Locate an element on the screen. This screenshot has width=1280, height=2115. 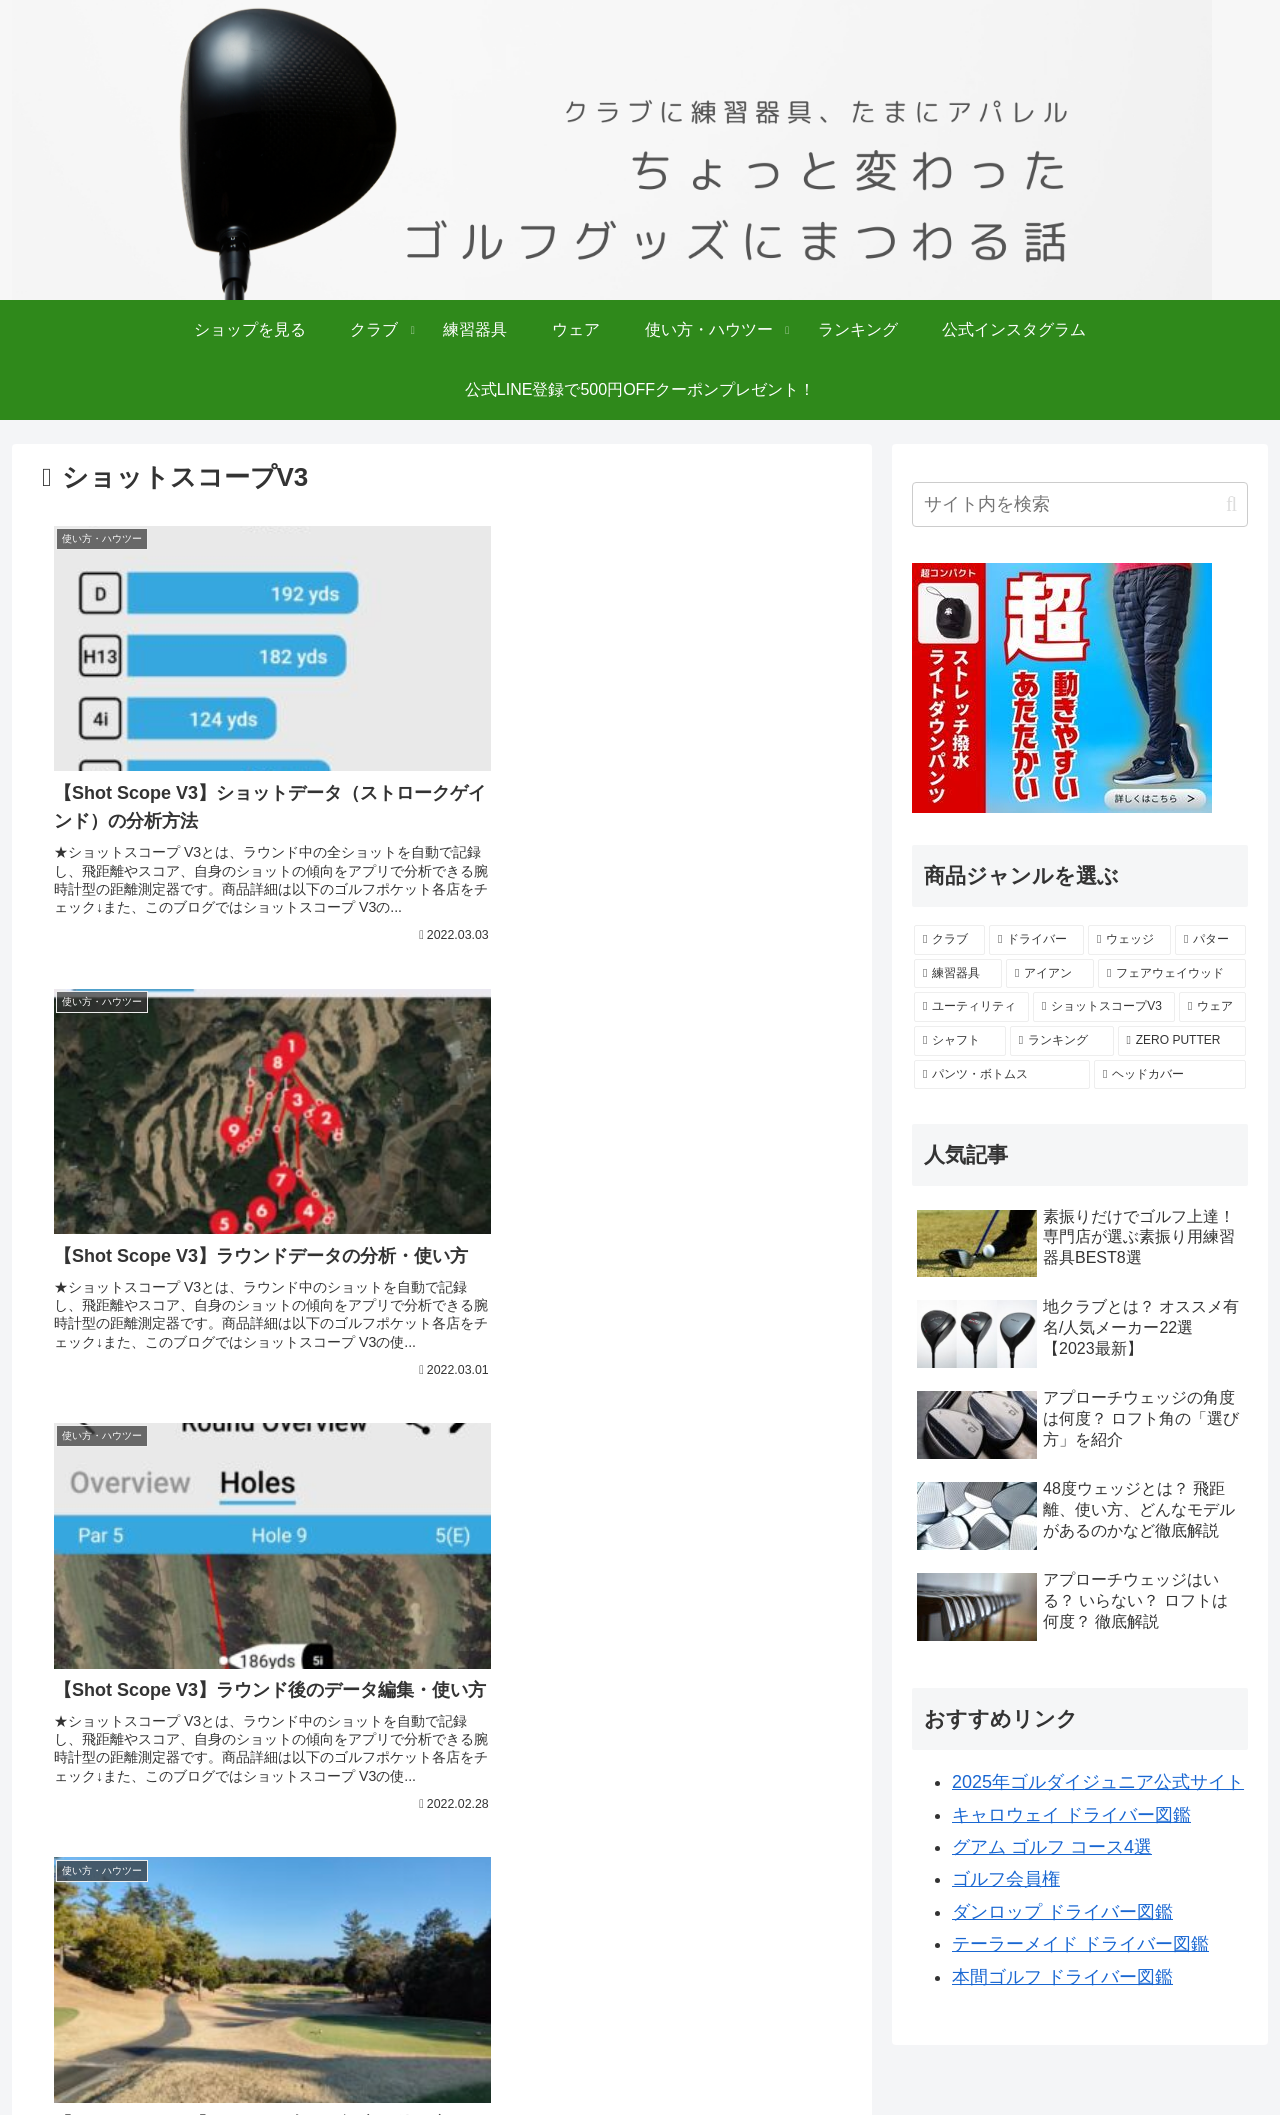
[ショットスコープV3 (5個の項目)] is located at coordinates (1104, 1007).